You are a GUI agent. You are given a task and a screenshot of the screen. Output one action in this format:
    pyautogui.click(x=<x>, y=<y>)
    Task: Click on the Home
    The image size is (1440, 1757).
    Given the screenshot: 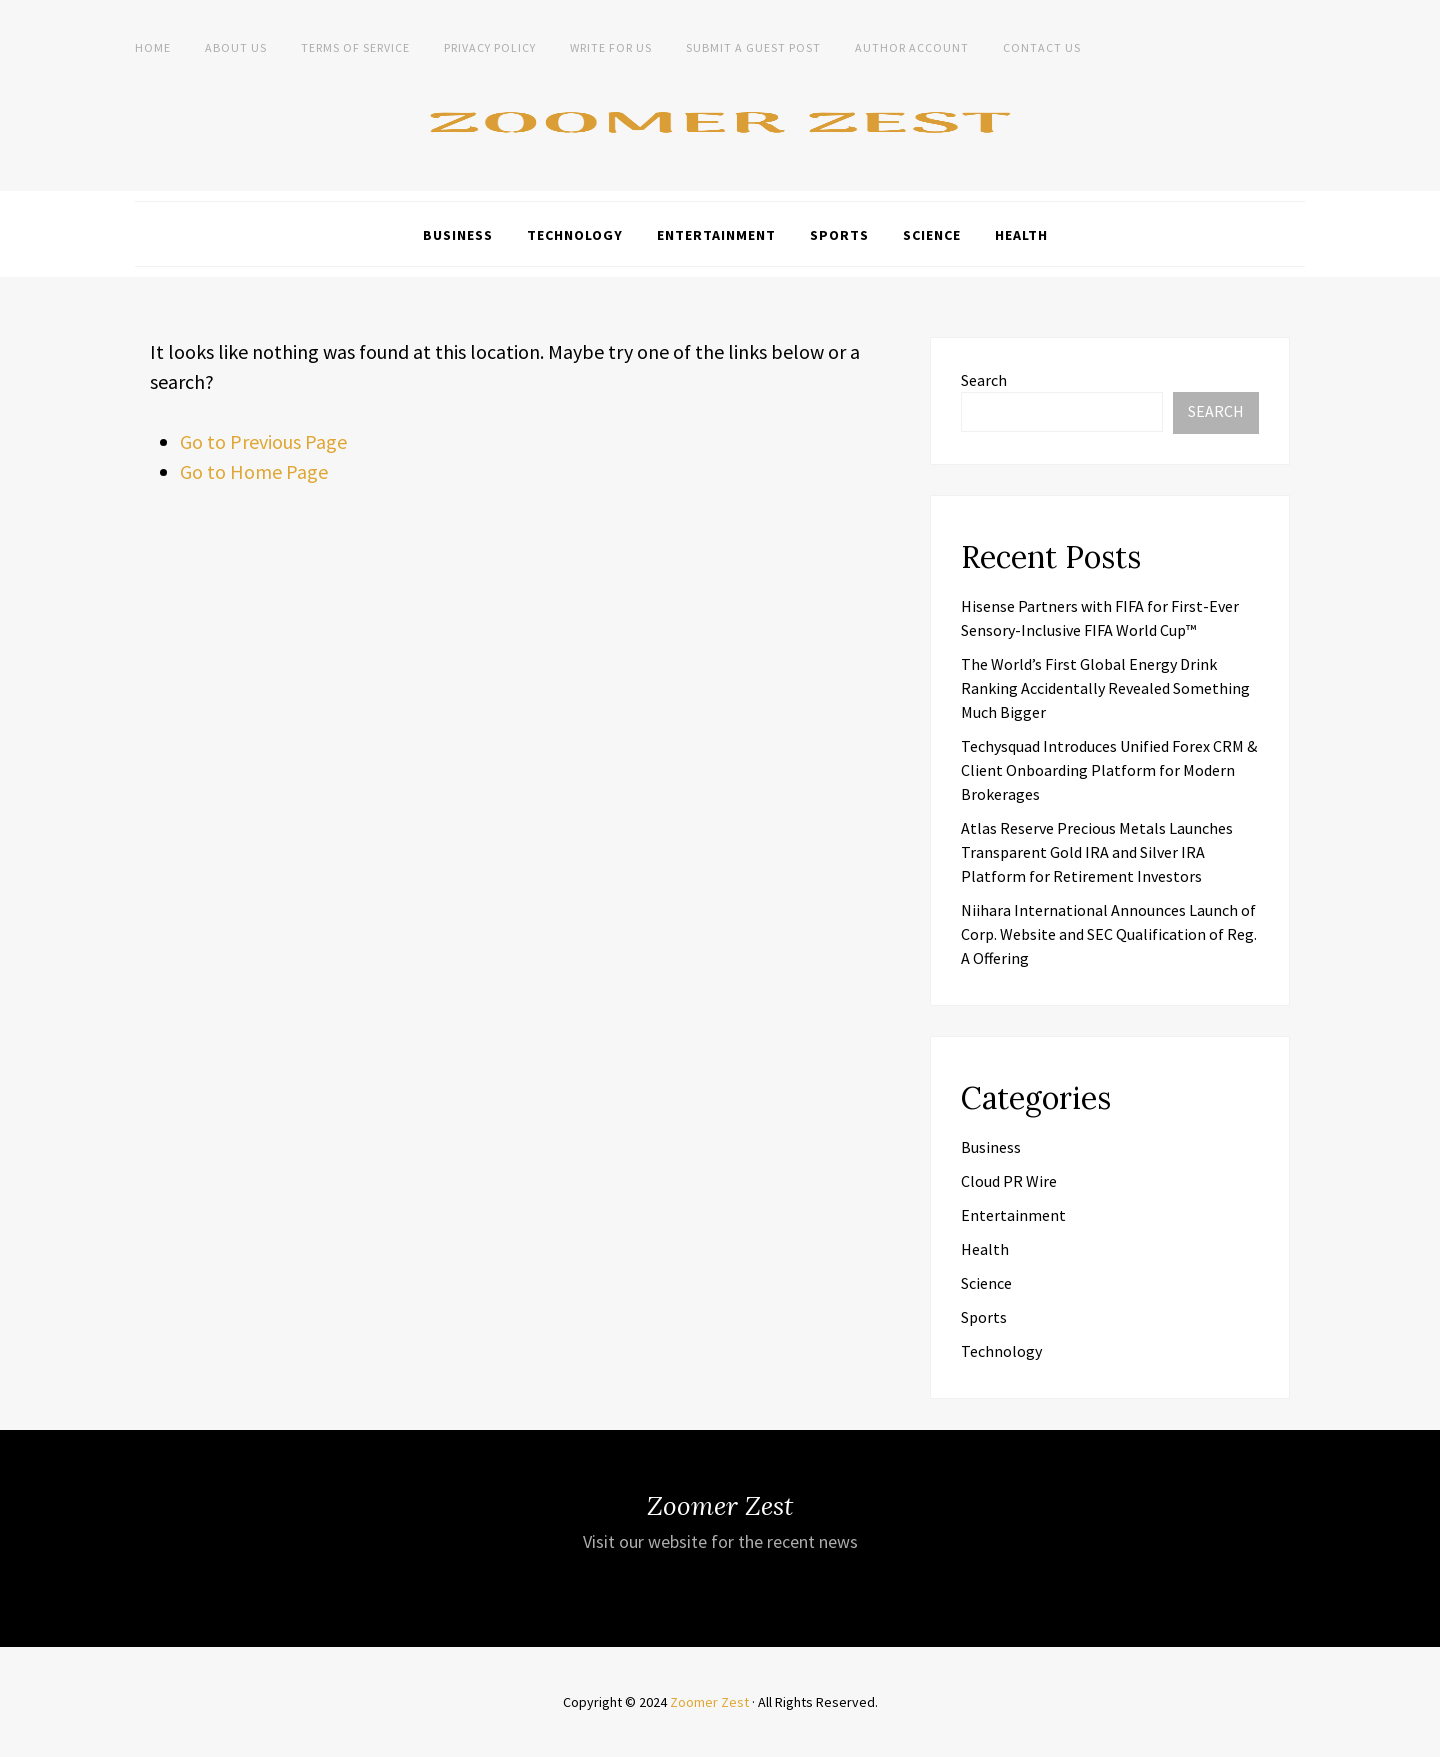 What is the action you would take?
    pyautogui.click(x=153, y=47)
    